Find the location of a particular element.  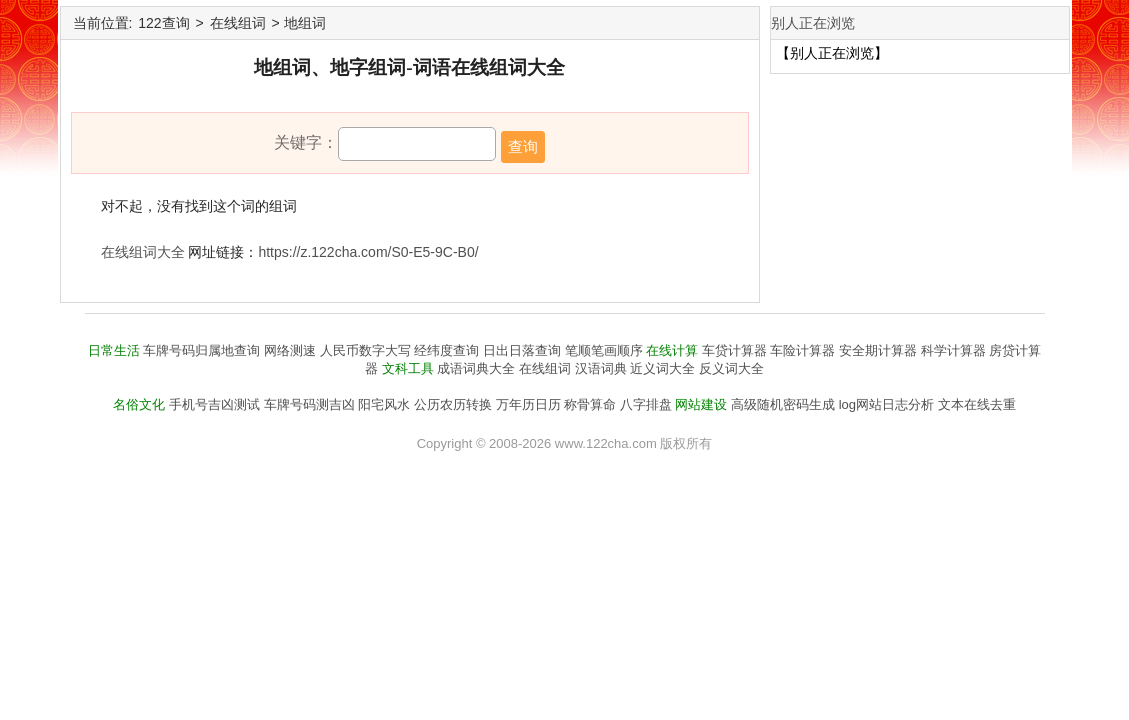

反义词大全 is located at coordinates (731, 368).